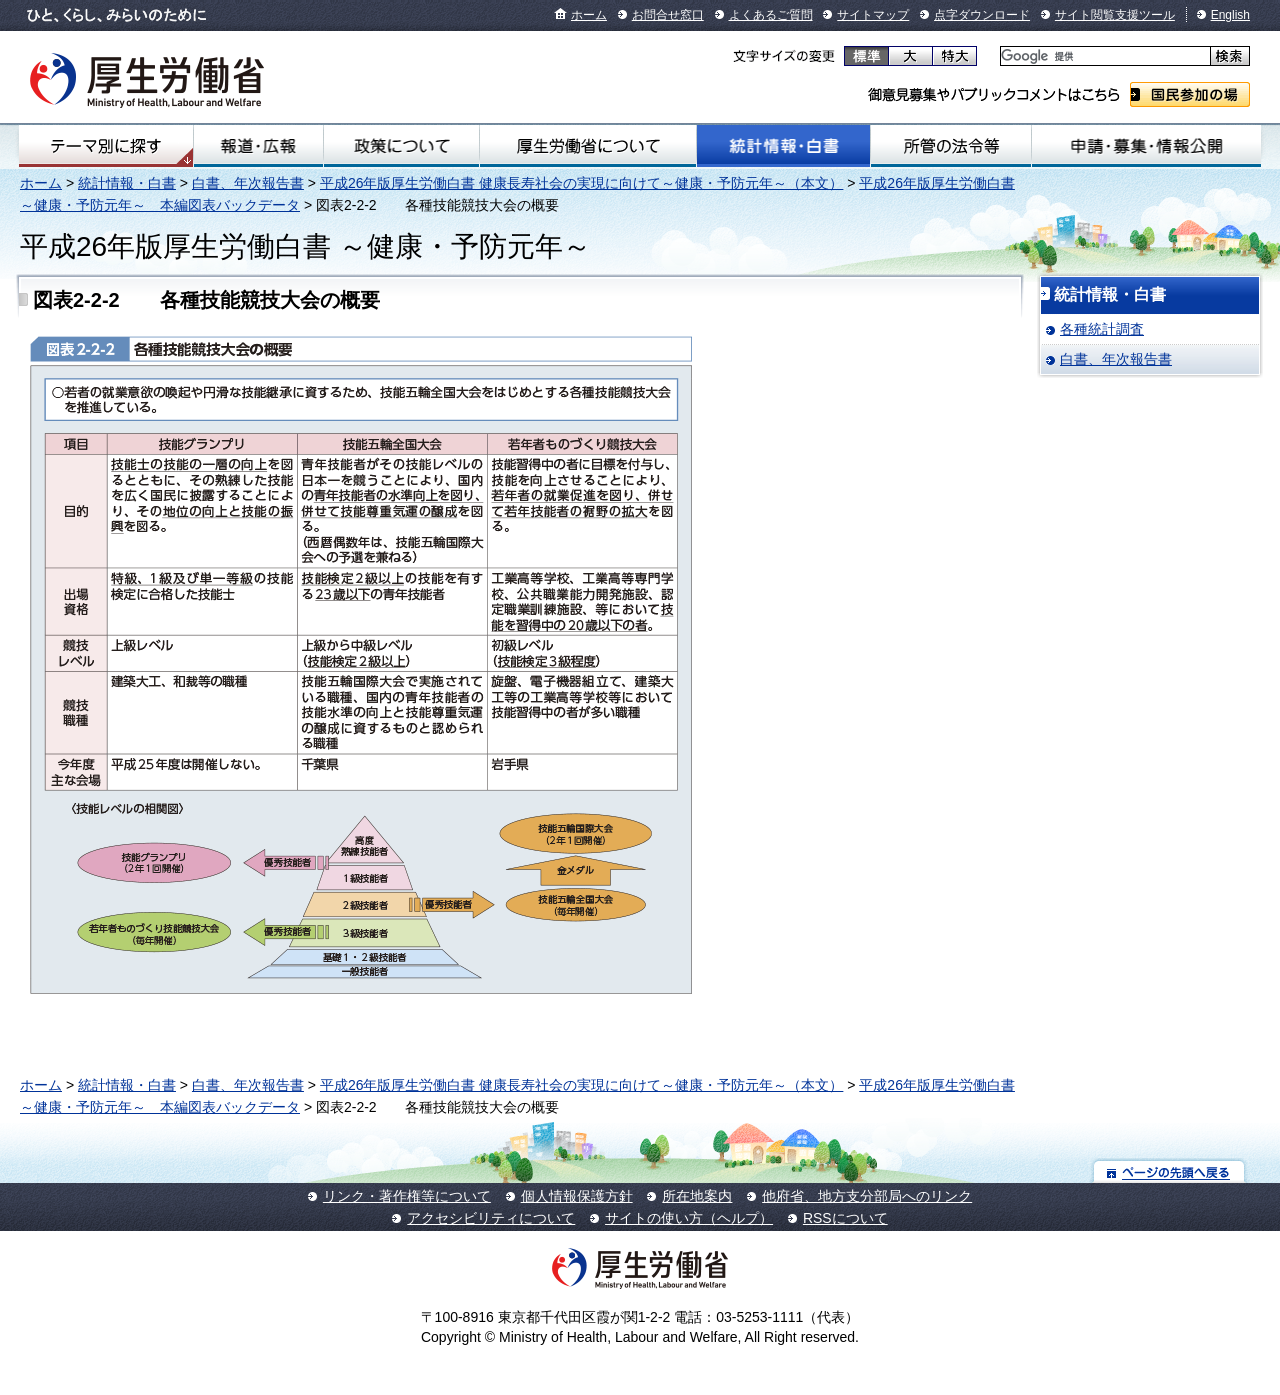 The height and width of the screenshot is (1395, 1280). I want to click on 申請・募集・情報公開, so click(1146, 146).